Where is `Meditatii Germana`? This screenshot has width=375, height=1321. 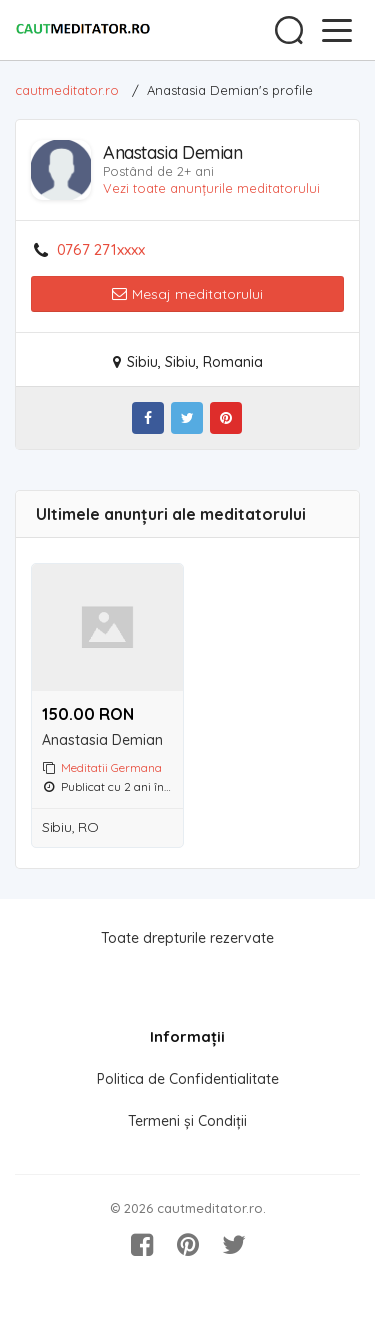
Meditatii Germana is located at coordinates (111, 767).